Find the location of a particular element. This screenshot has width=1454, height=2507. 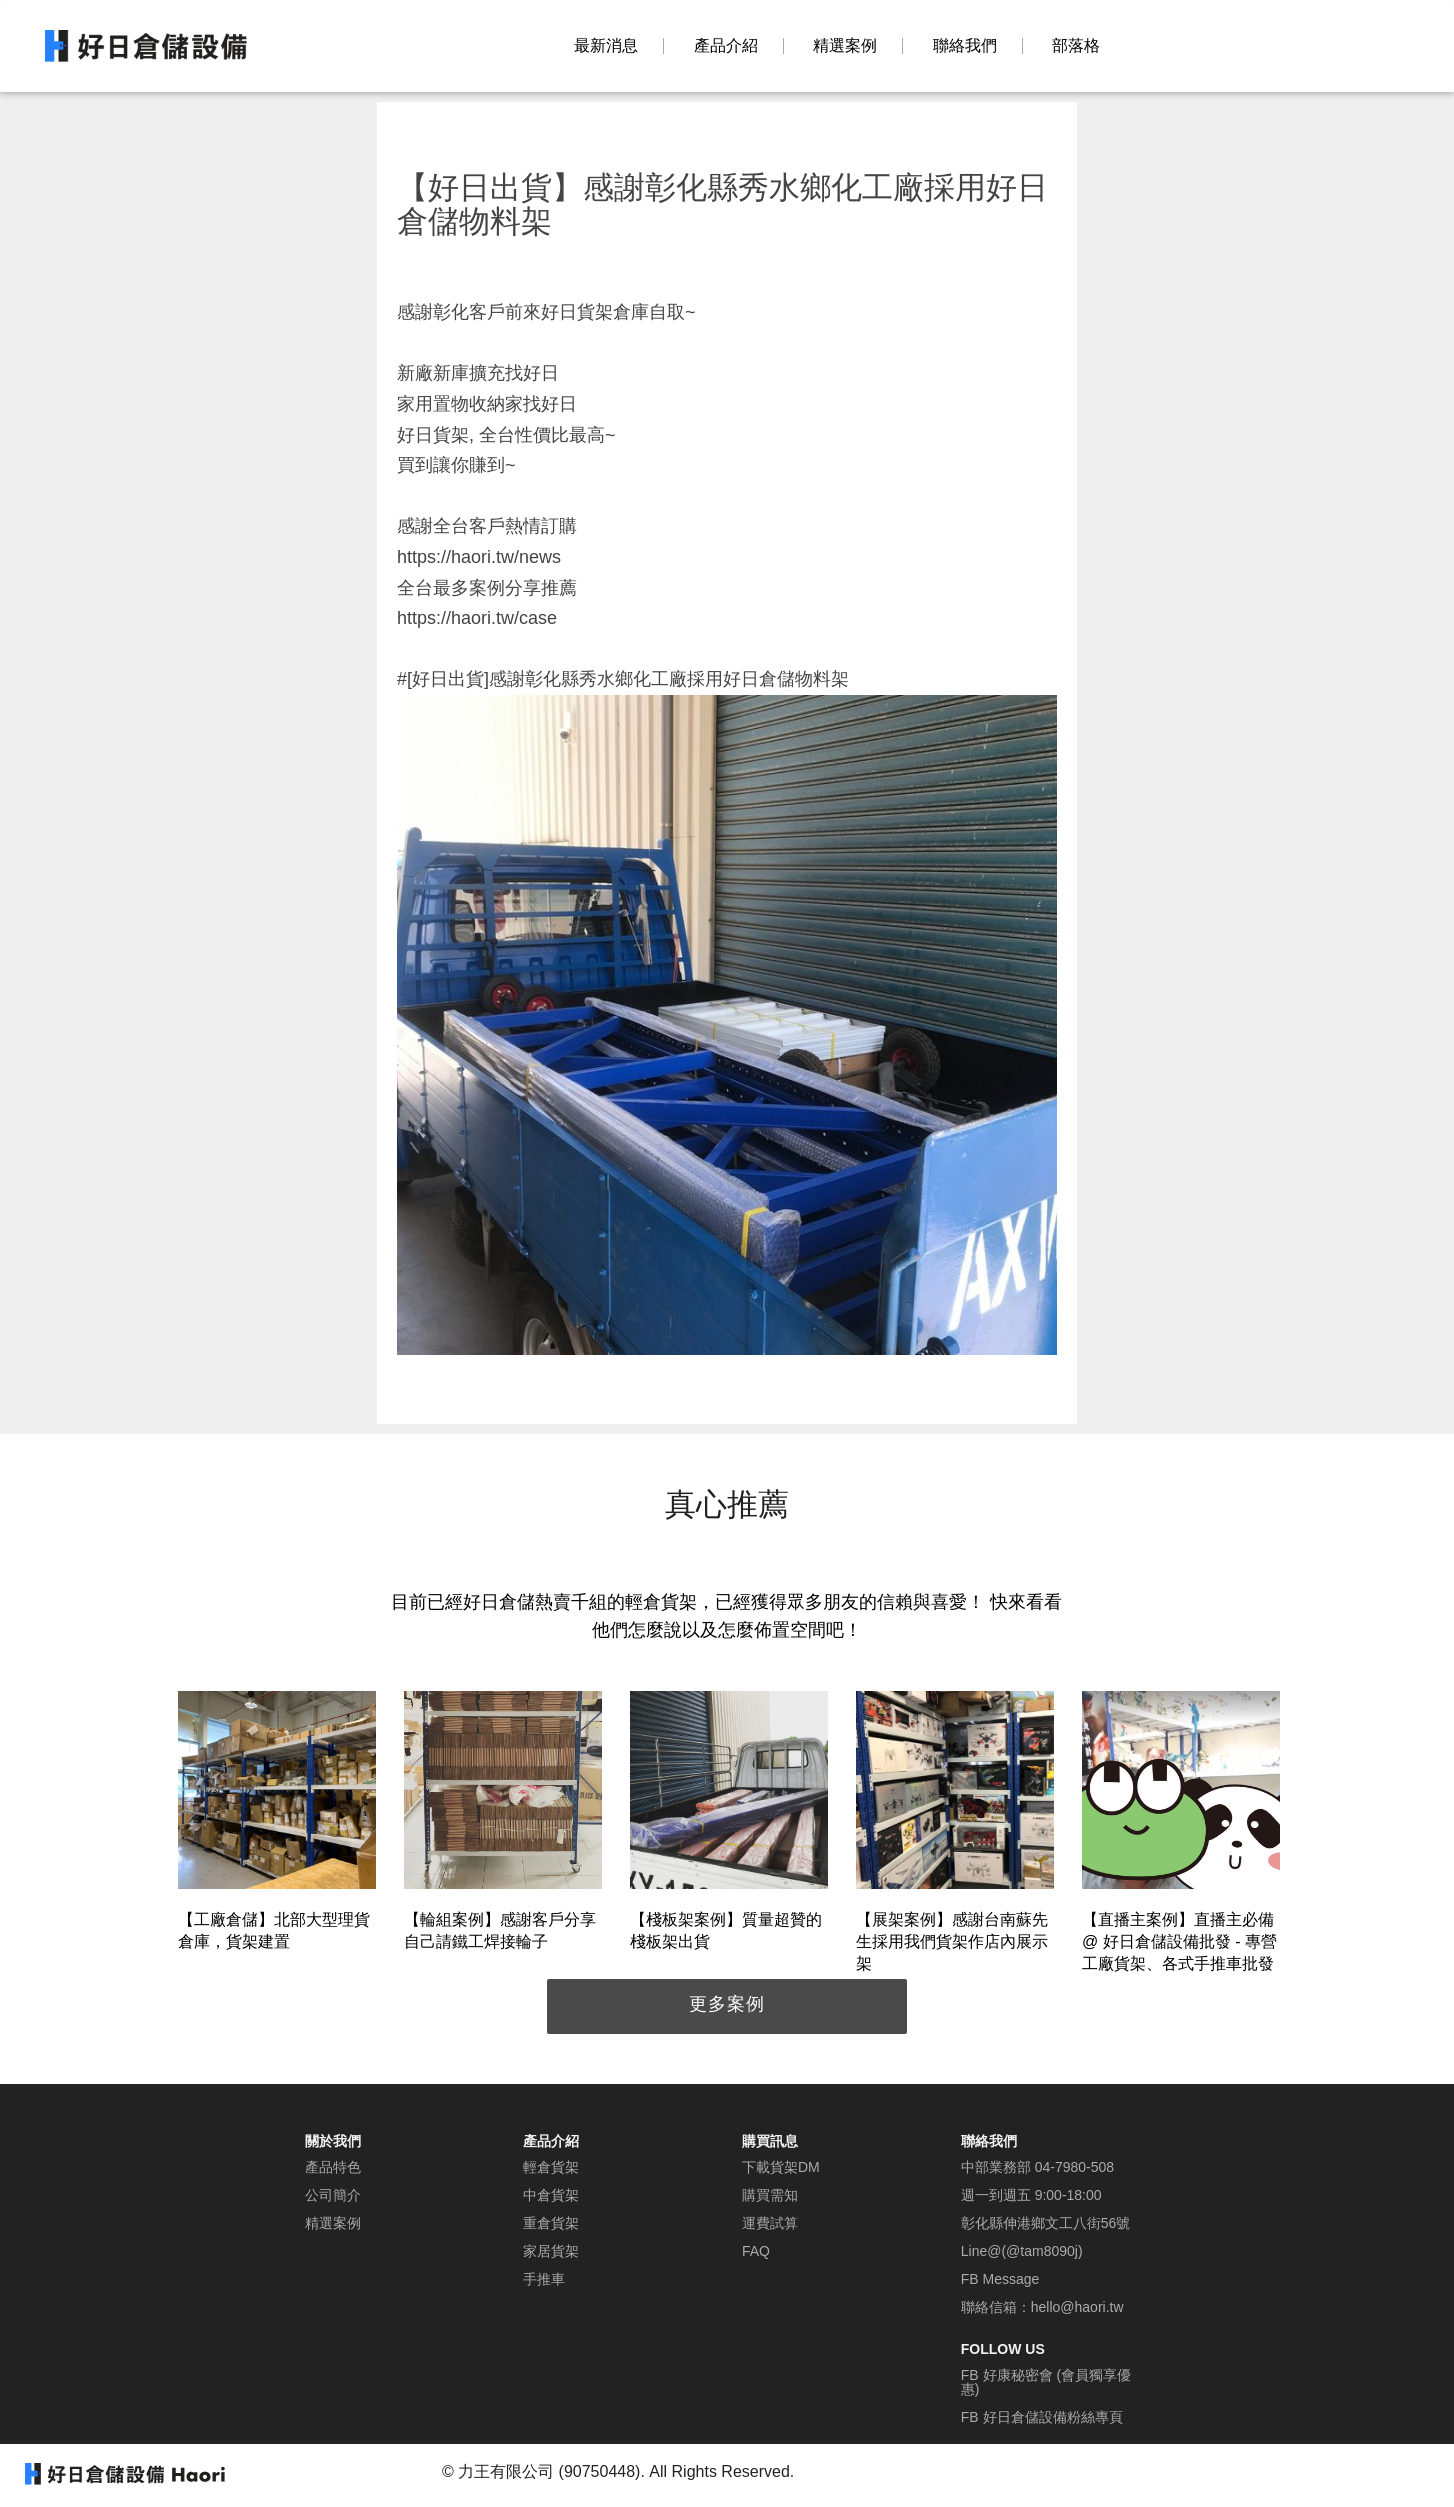

輕倉貨架 is located at coordinates (551, 2167).